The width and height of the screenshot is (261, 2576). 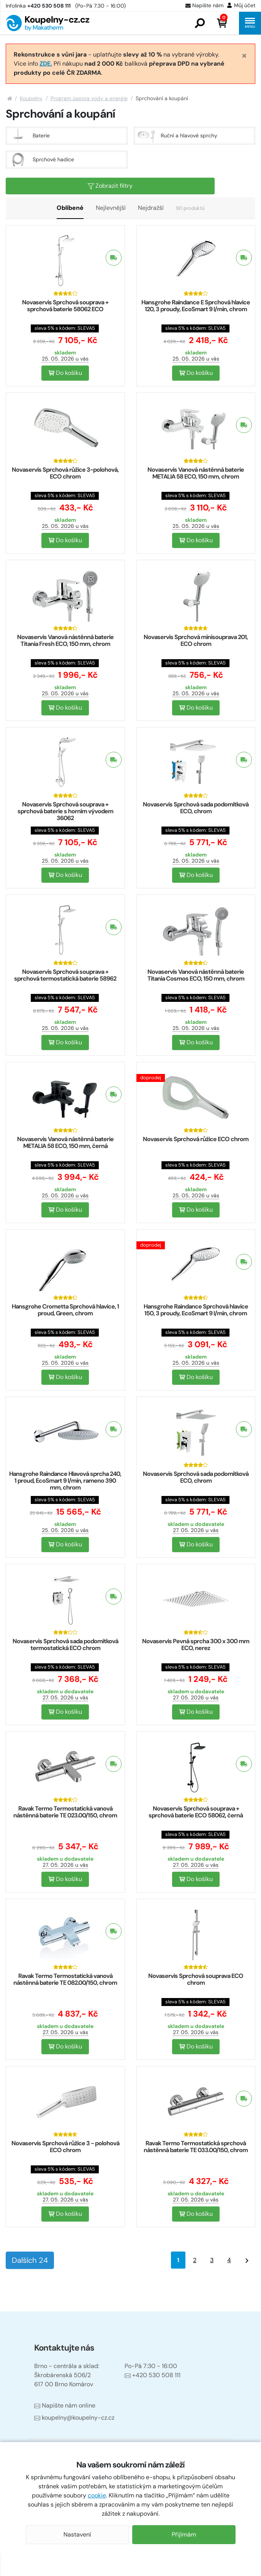 What do you see at coordinates (65, 640) in the screenshot?
I see `Novaservis Vanová nástěnná baterie Titania Fresh ECO, 150 mm, chrom` at bounding box center [65, 640].